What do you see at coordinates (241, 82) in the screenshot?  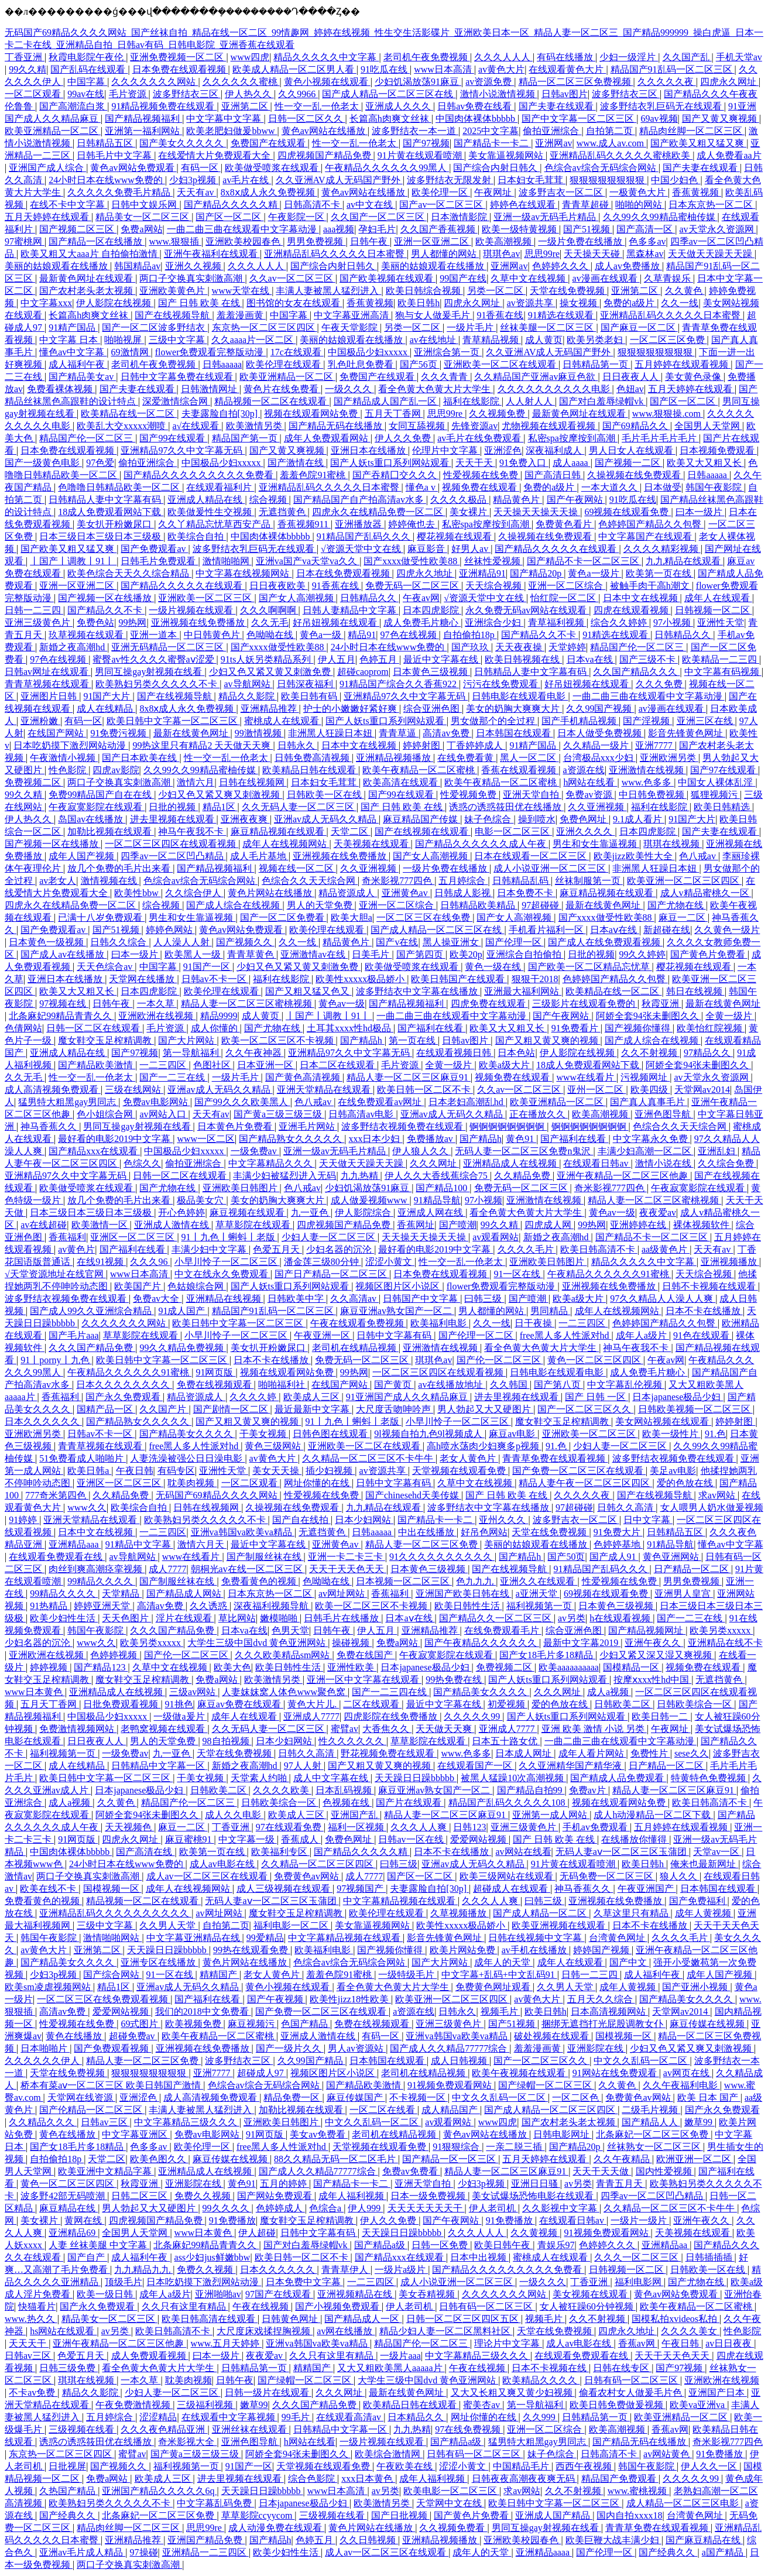 I see `久久久久久久蜜桃` at bounding box center [241, 82].